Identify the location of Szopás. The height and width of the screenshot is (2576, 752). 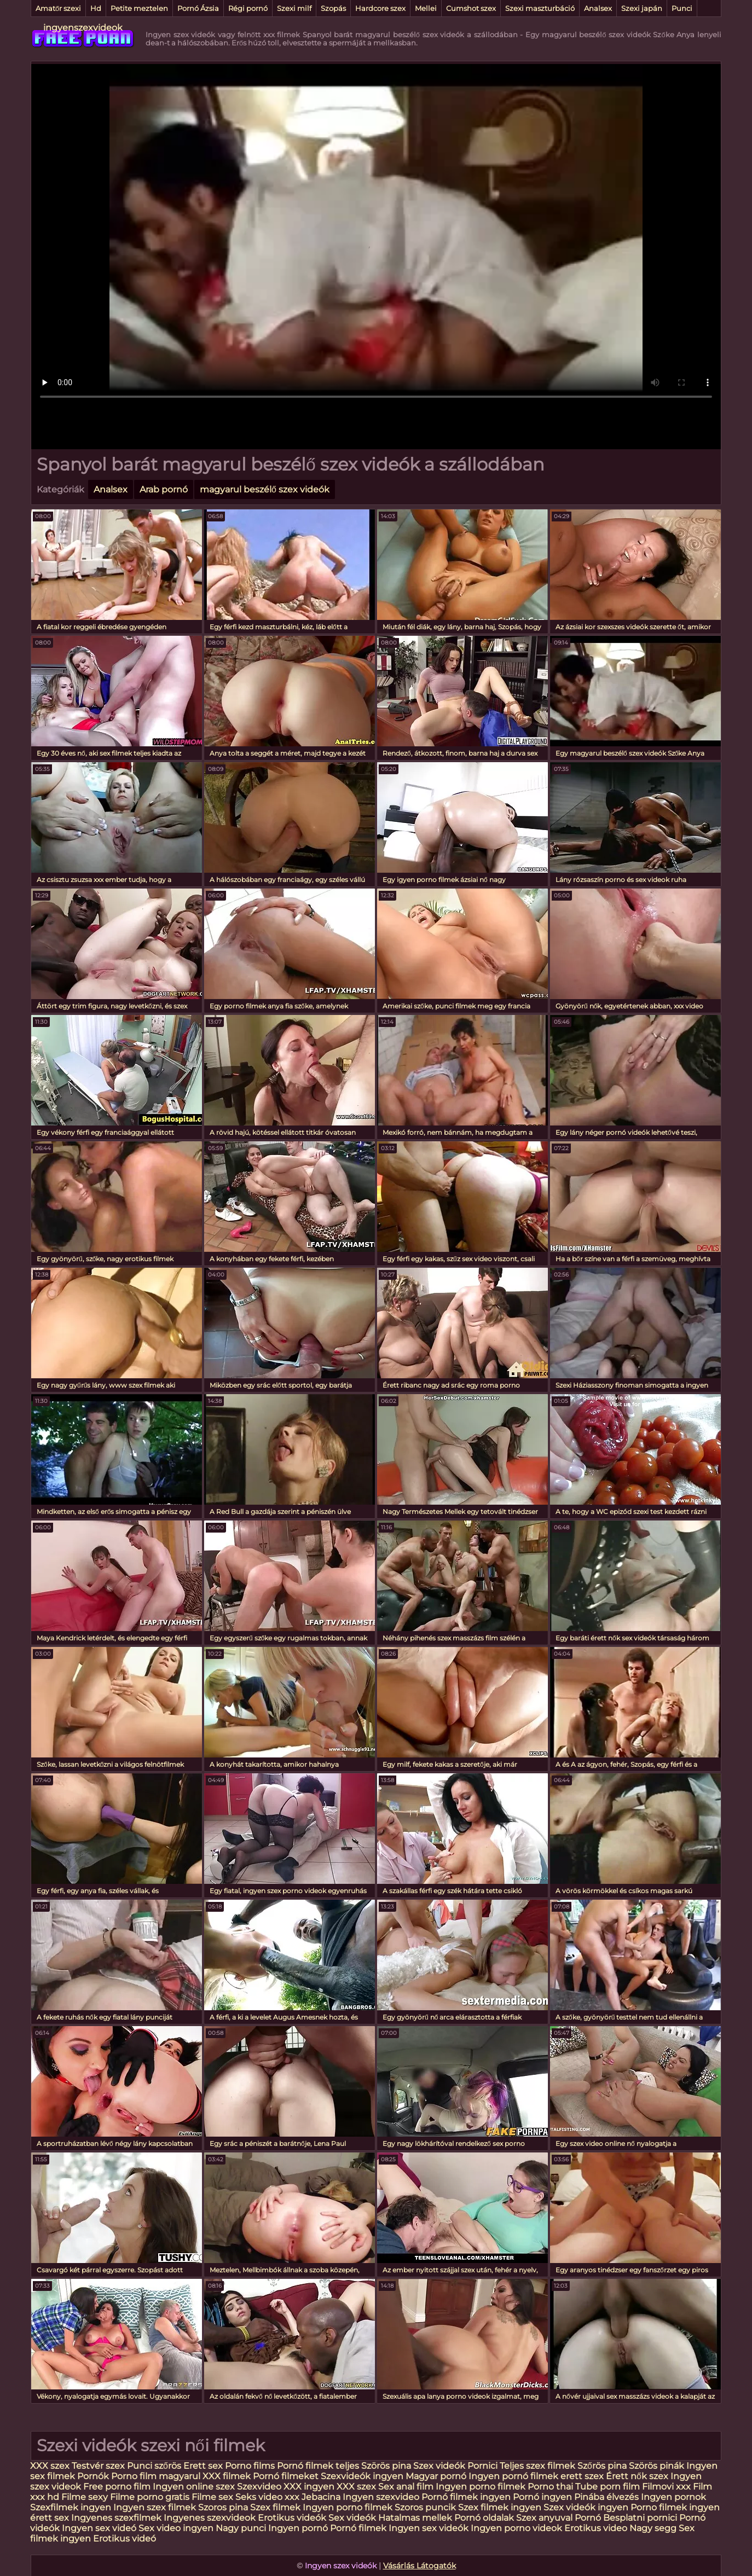
(333, 8).